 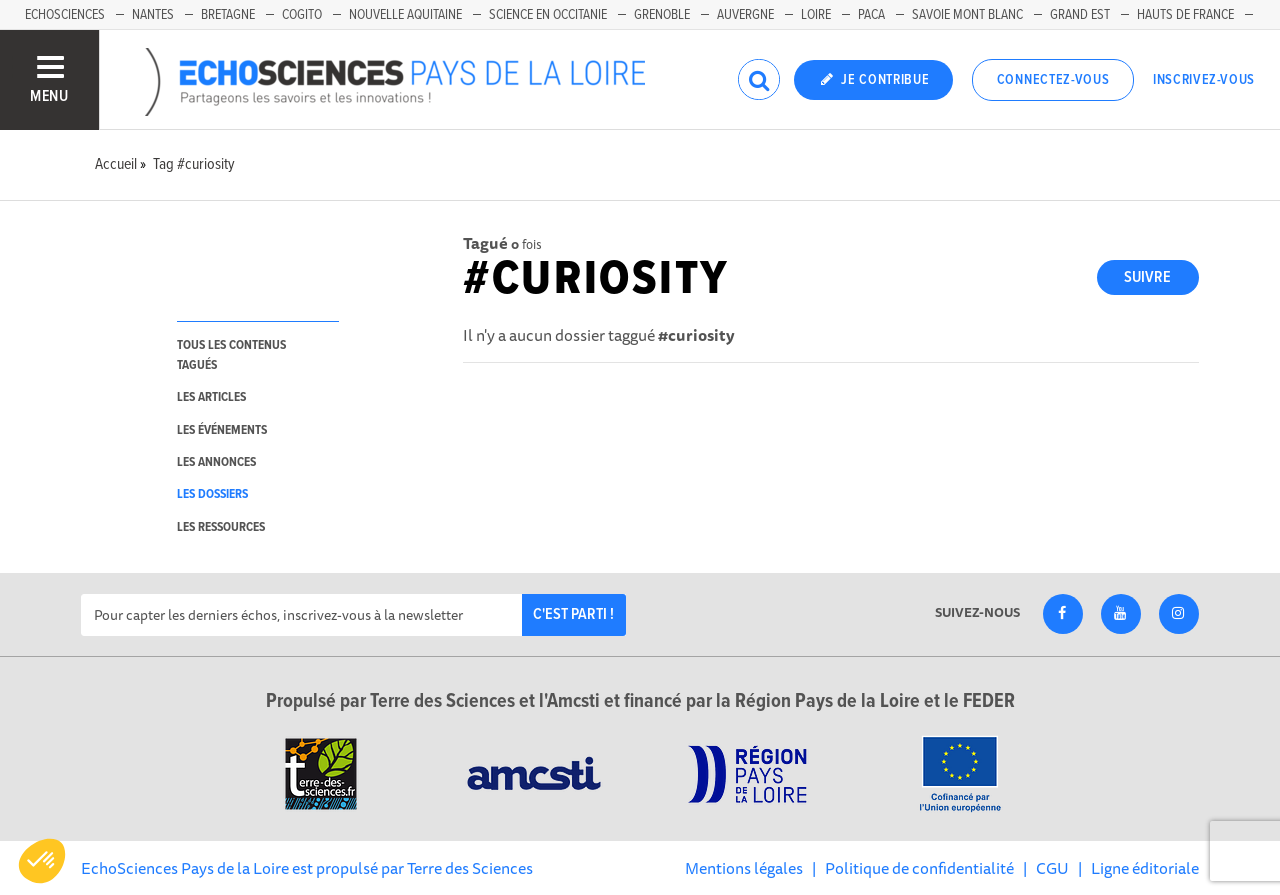 I want to click on Bretagne, so click(x=228, y=15).